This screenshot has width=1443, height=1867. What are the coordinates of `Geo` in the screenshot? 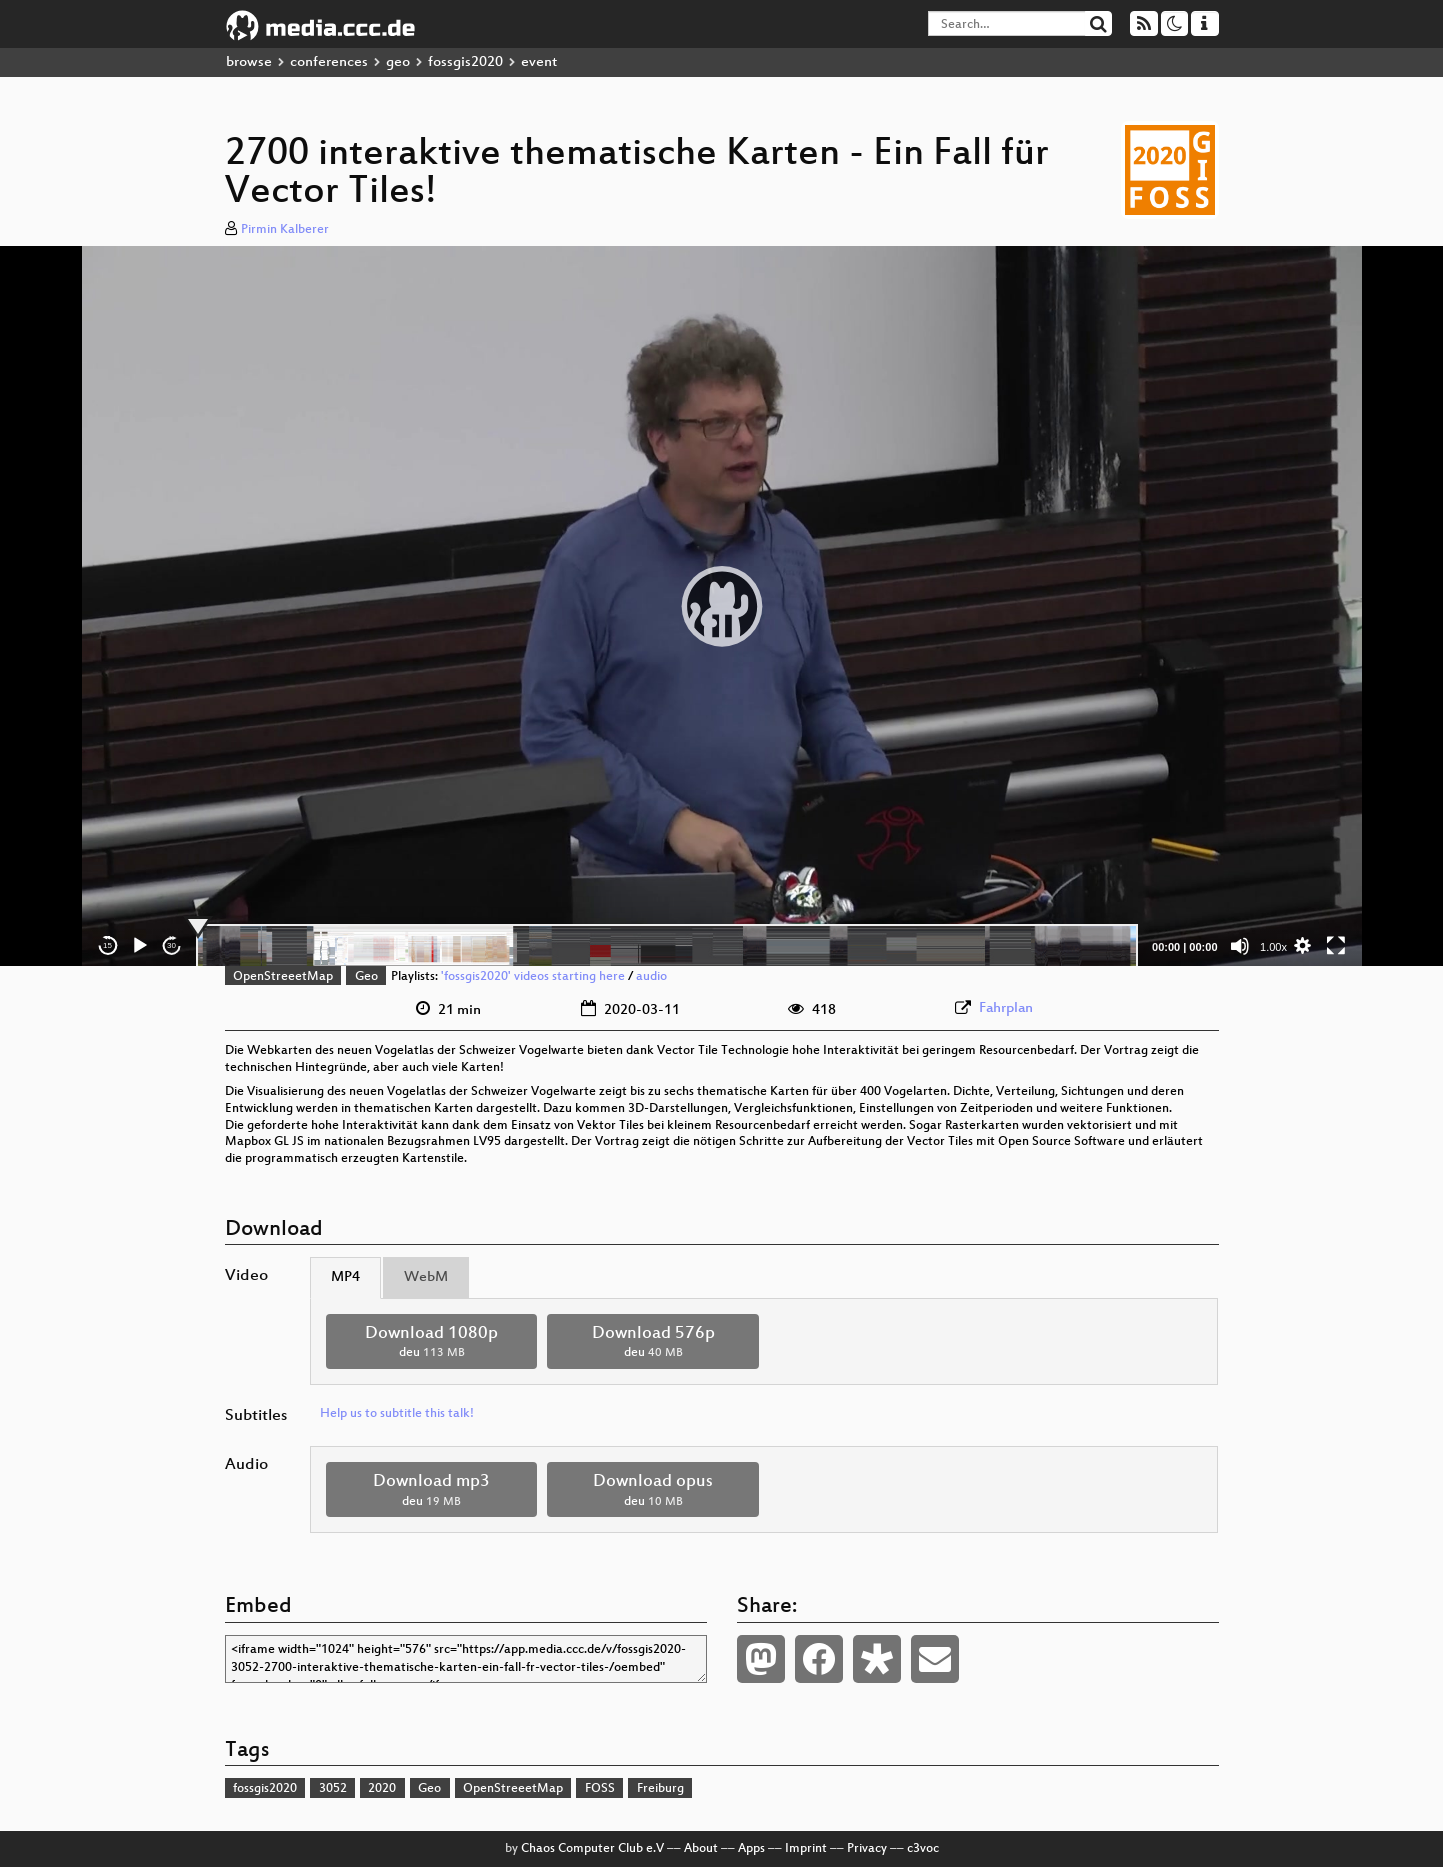 It's located at (366, 977).